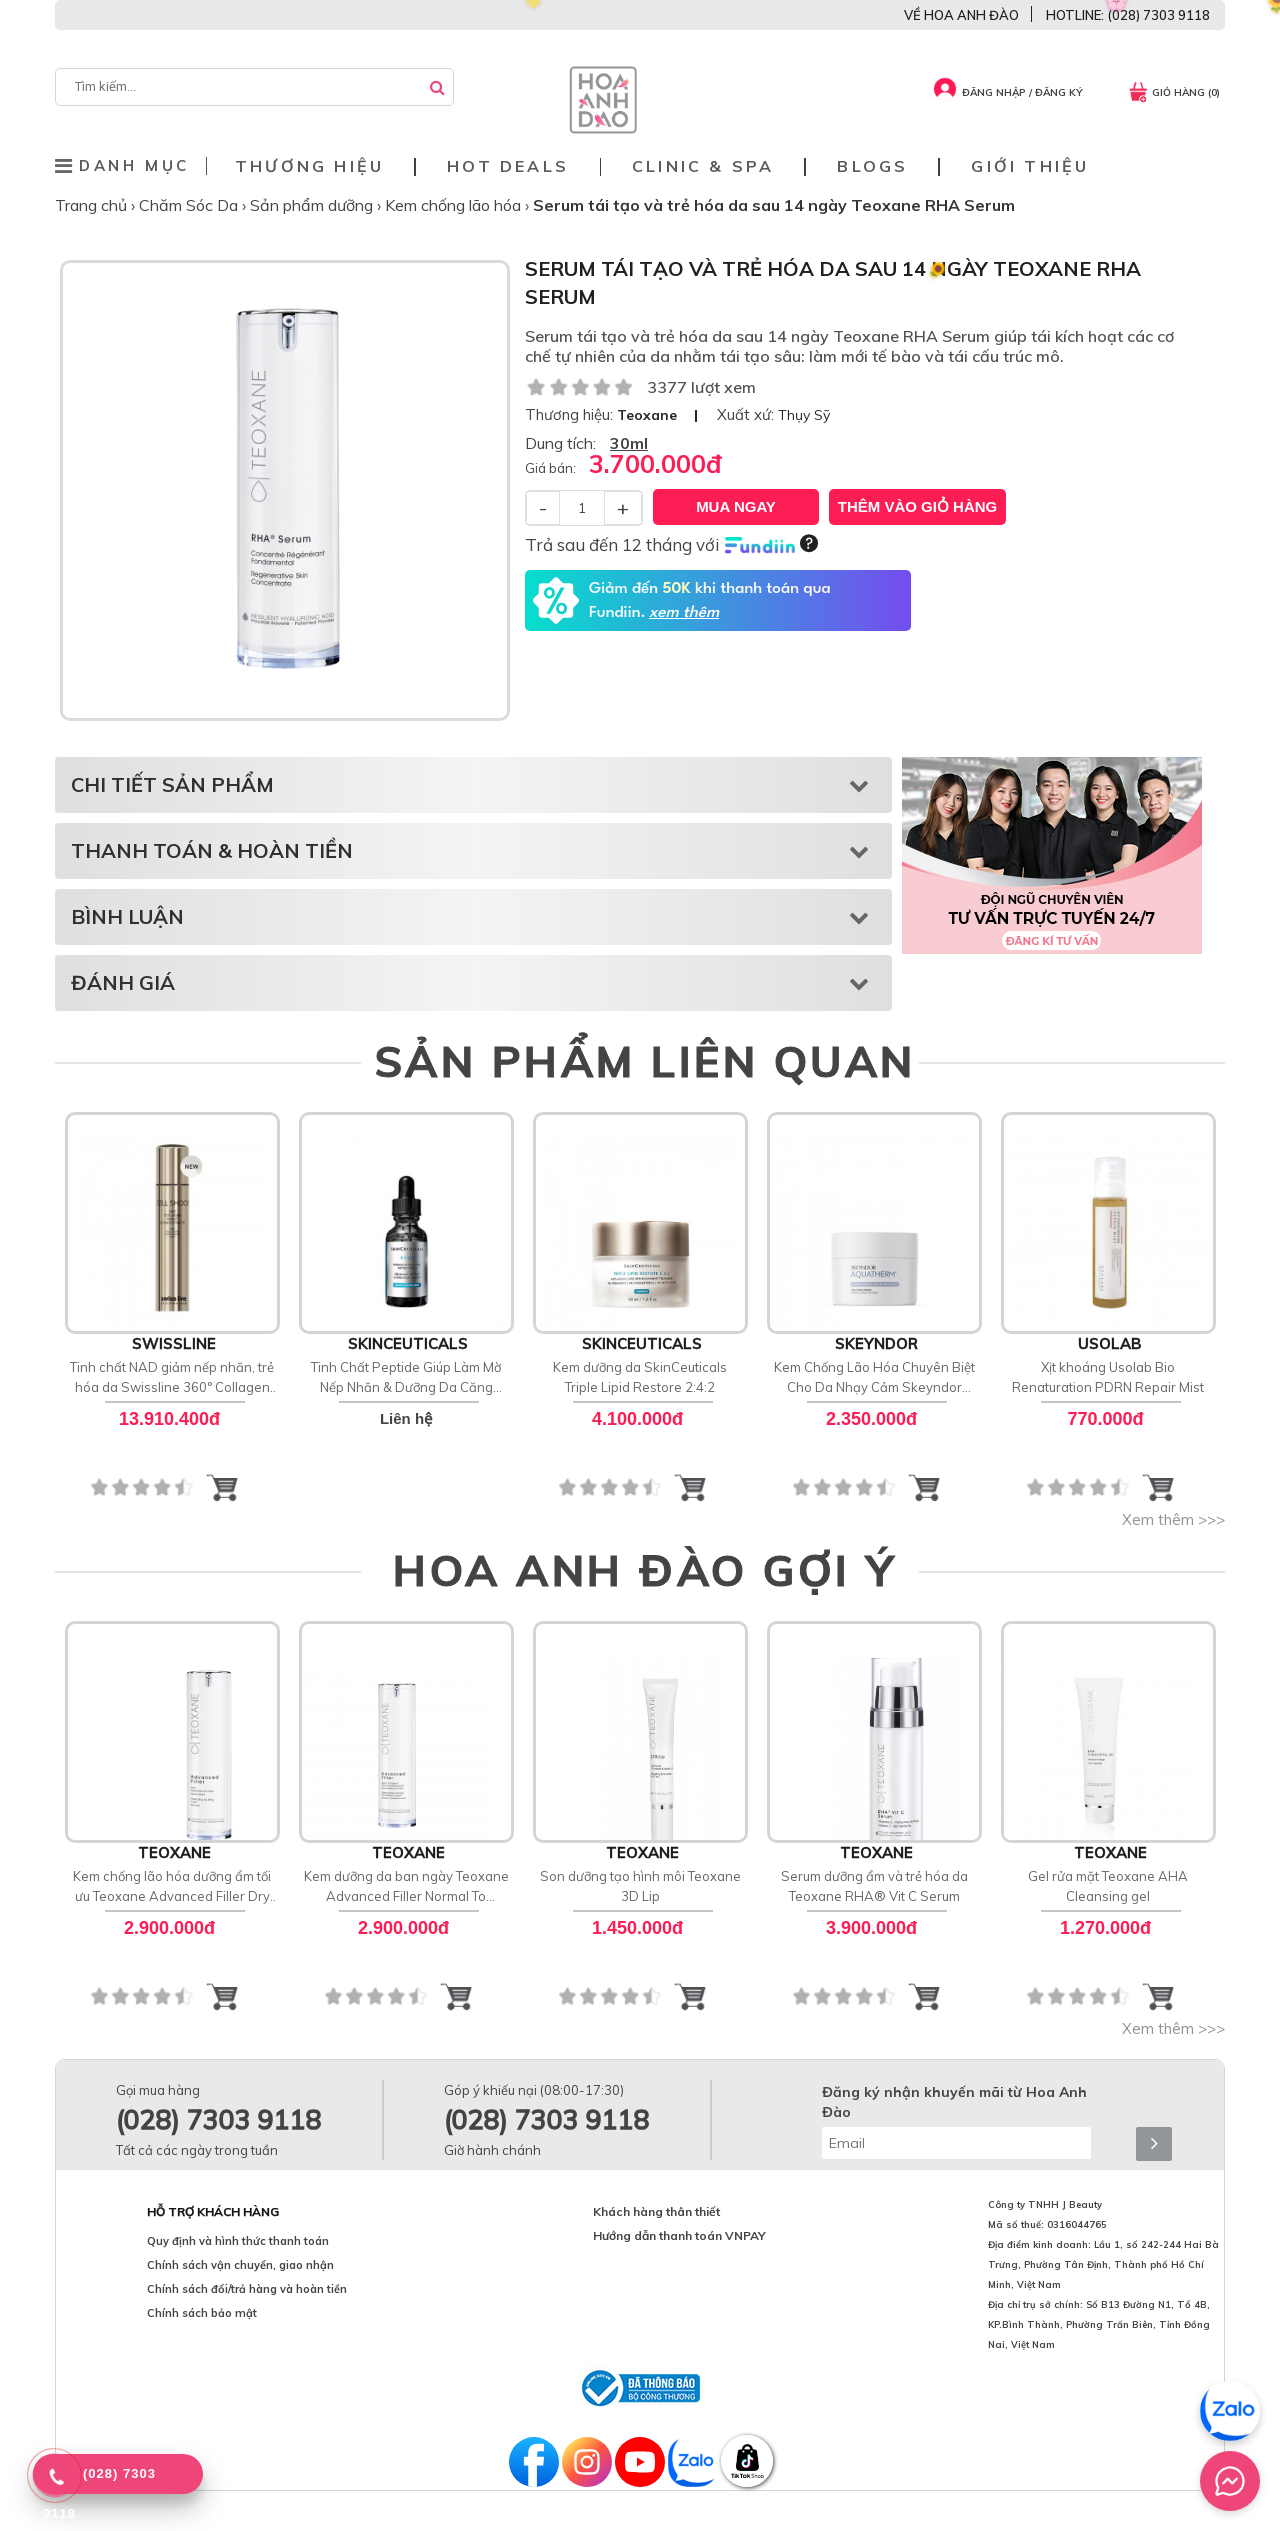  Describe the element at coordinates (645, 1061) in the screenshot. I see `SẢN PHẨM LIÊN QUAN` at that location.